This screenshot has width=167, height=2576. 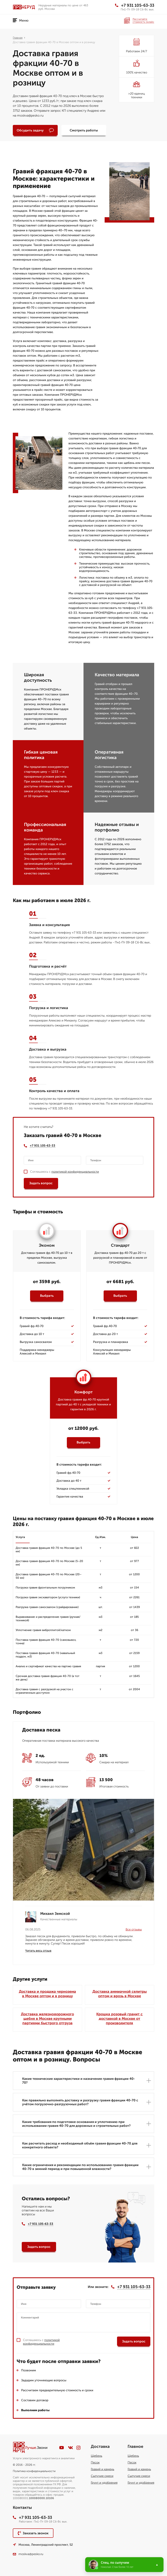 I want to click on Читать весь отзыв, so click(x=38, y=1950).